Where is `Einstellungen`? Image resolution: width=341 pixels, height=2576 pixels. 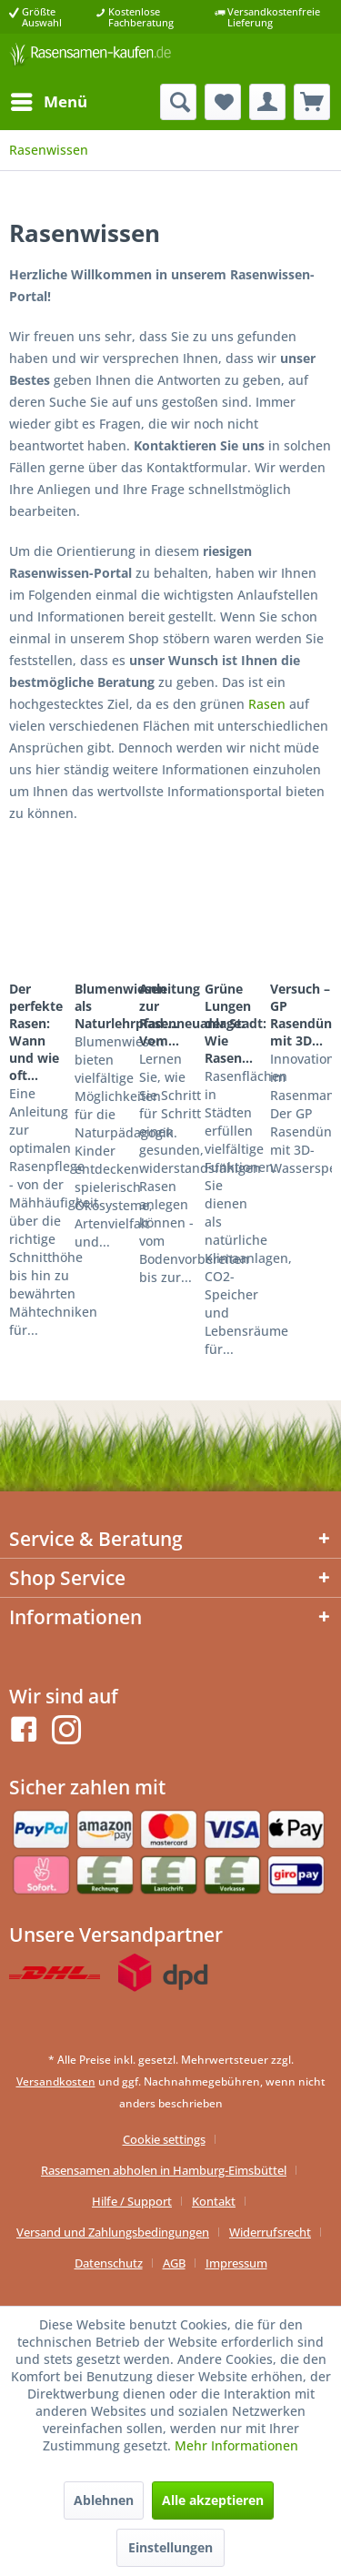 Einstellungen is located at coordinates (170, 2547).